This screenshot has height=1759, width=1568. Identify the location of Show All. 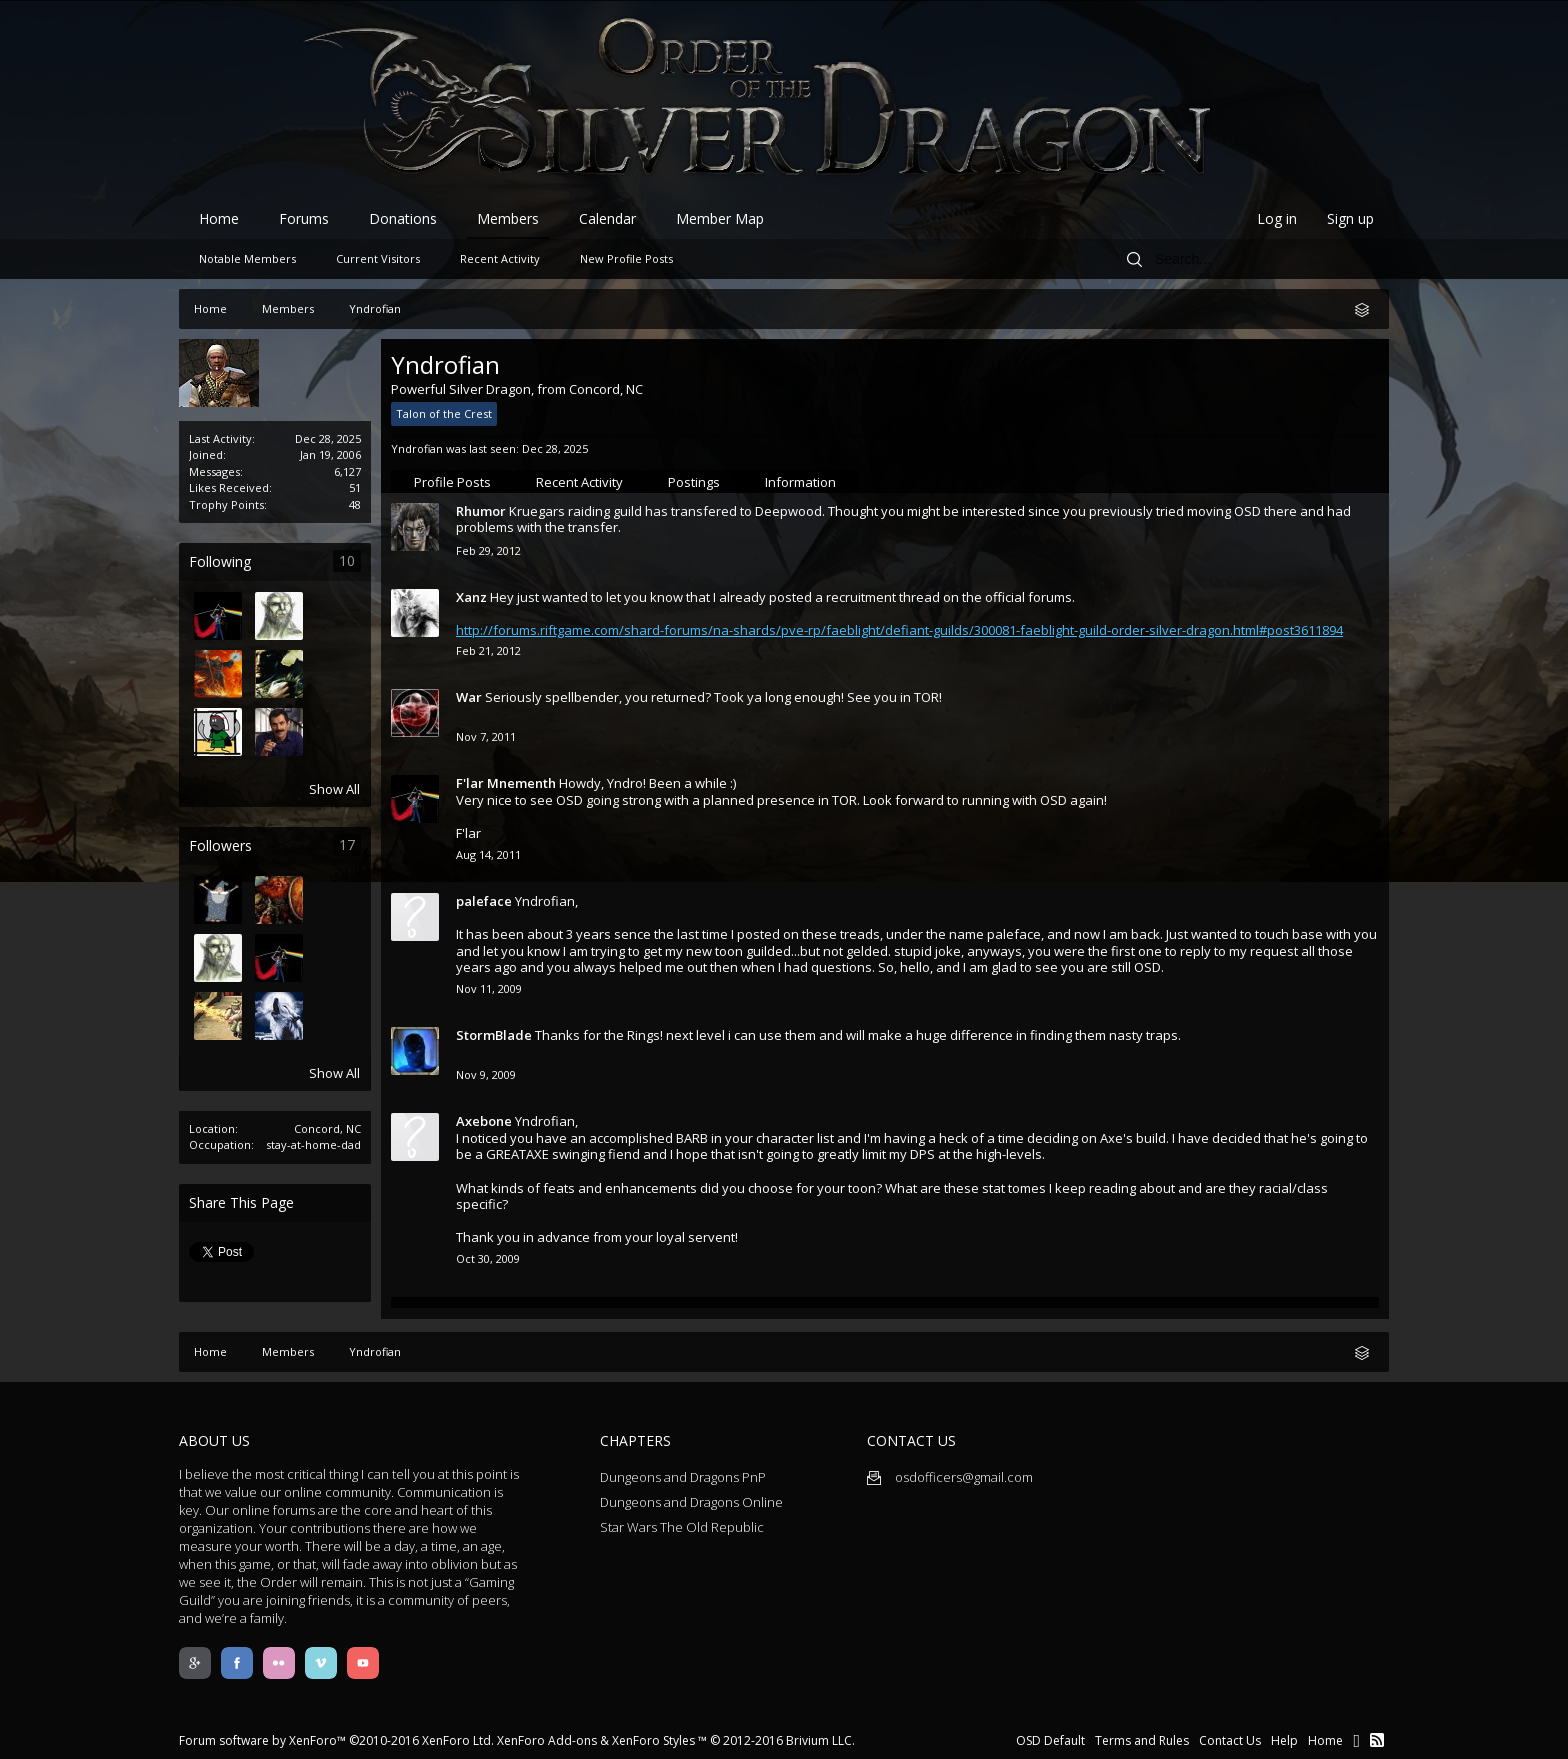
(334, 789).